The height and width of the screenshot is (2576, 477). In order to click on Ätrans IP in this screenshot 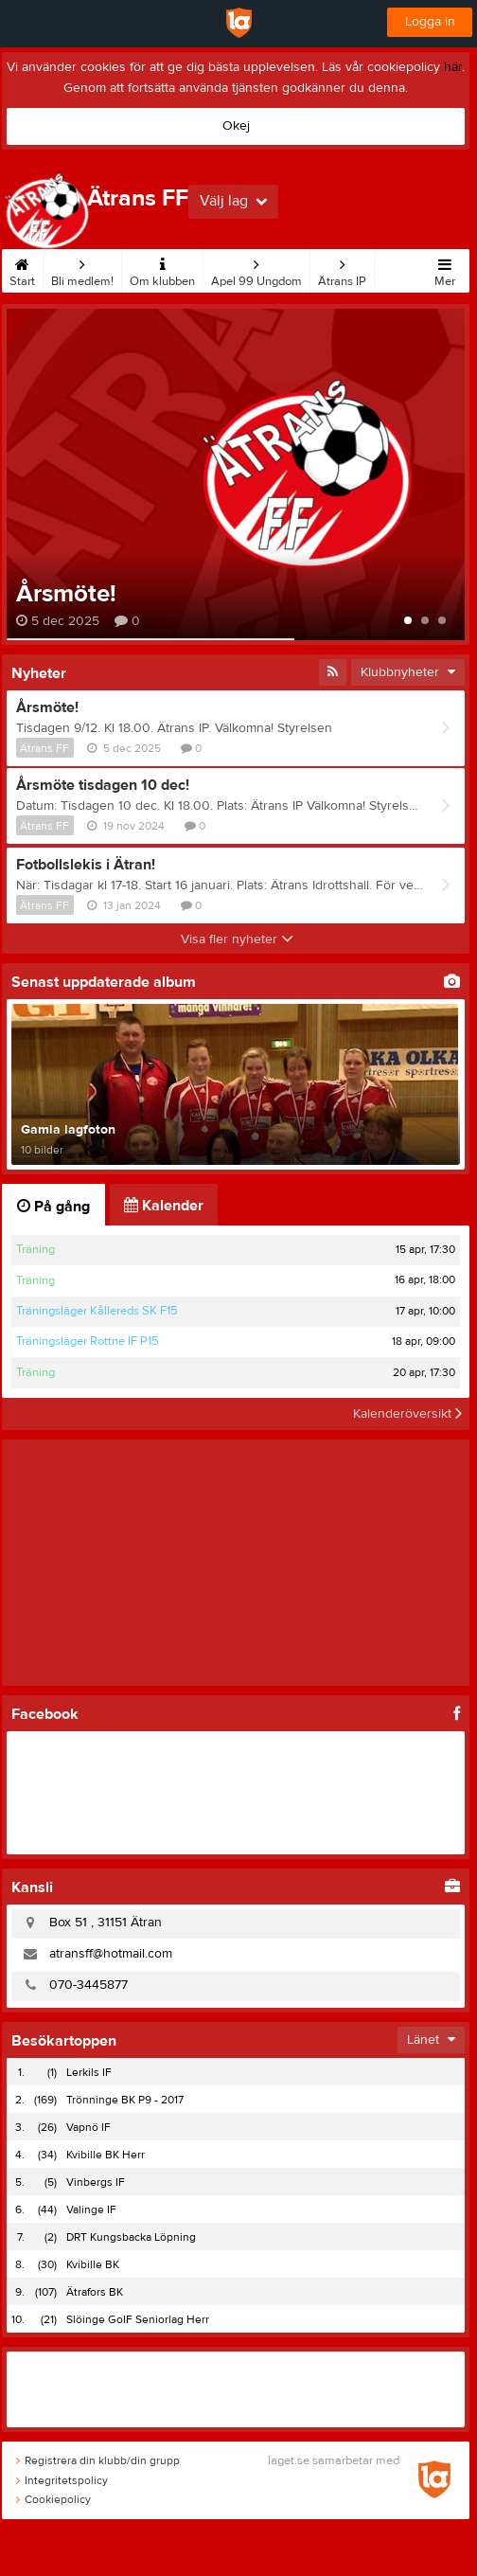, I will do `click(342, 269)`.